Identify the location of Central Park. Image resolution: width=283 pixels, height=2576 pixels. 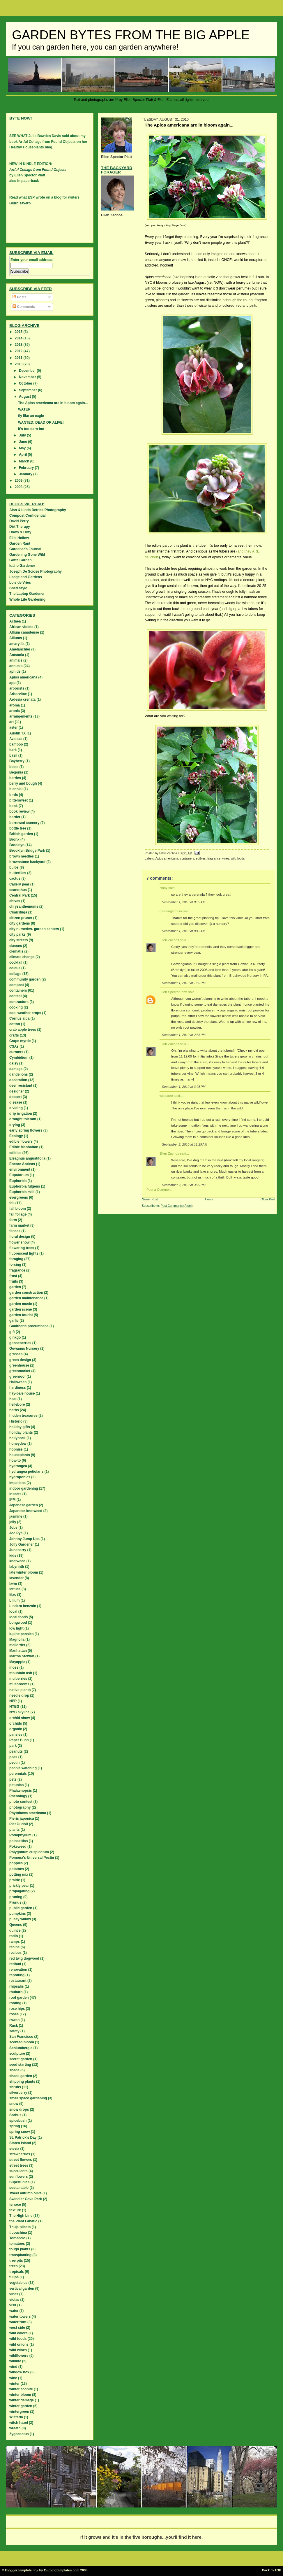
(19, 895).